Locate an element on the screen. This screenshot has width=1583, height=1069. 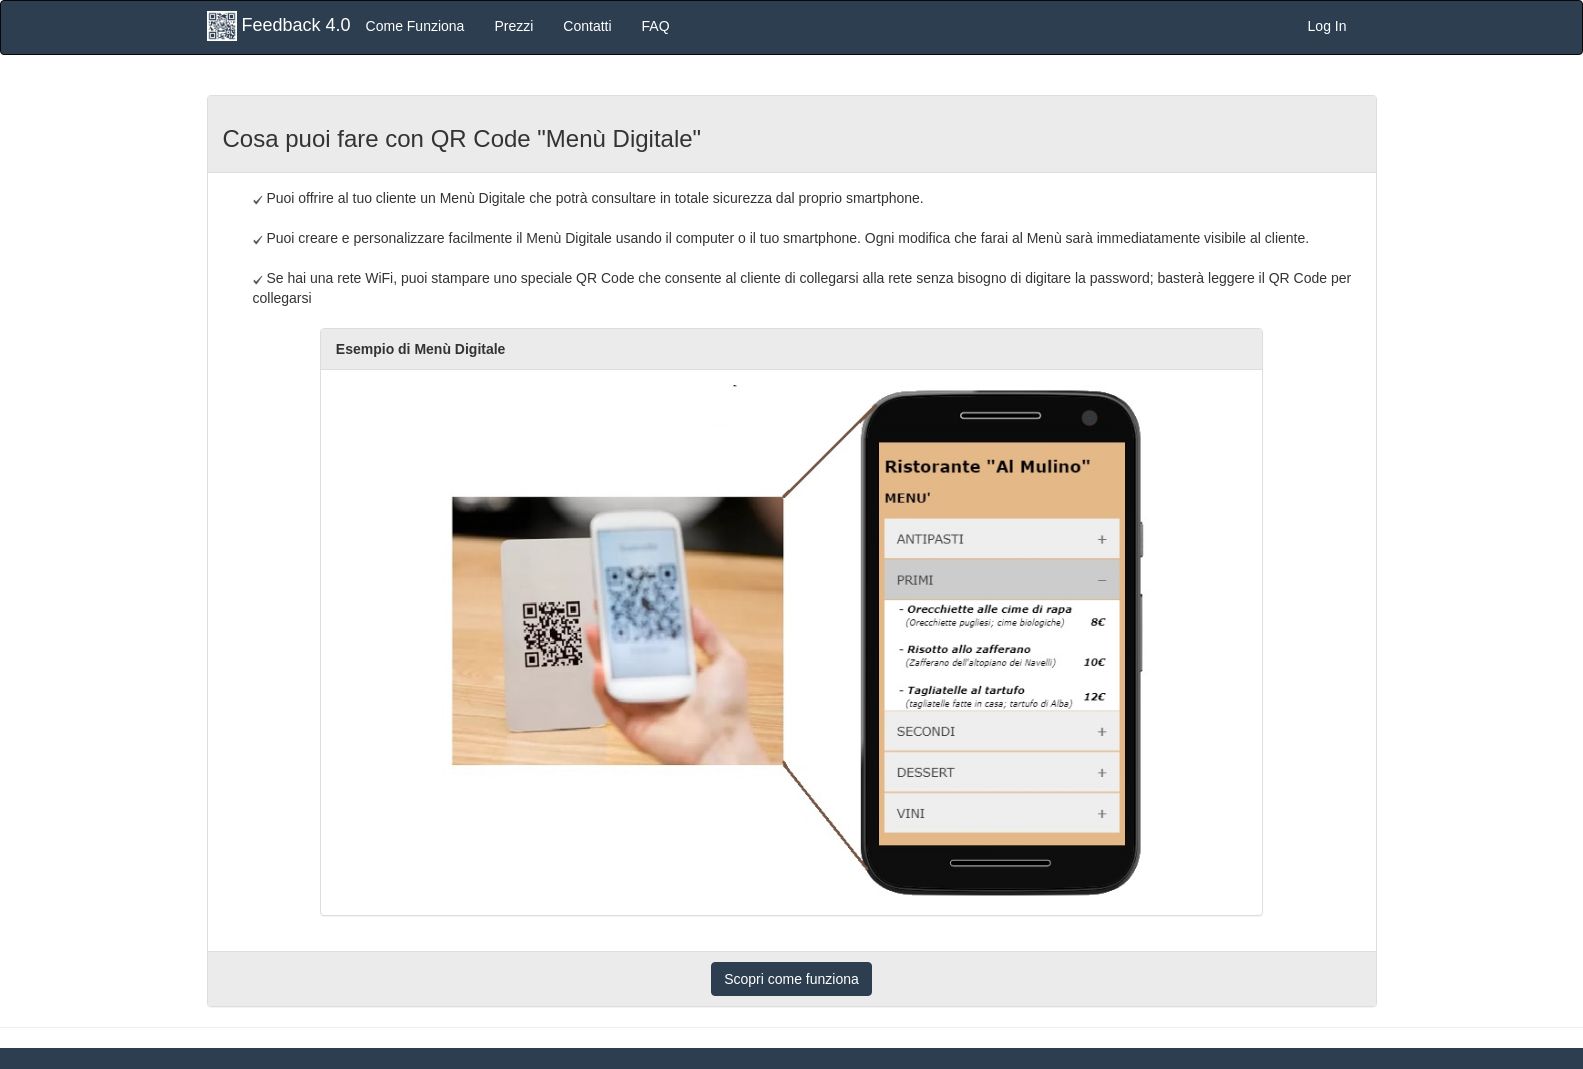
FAQ is located at coordinates (656, 26).